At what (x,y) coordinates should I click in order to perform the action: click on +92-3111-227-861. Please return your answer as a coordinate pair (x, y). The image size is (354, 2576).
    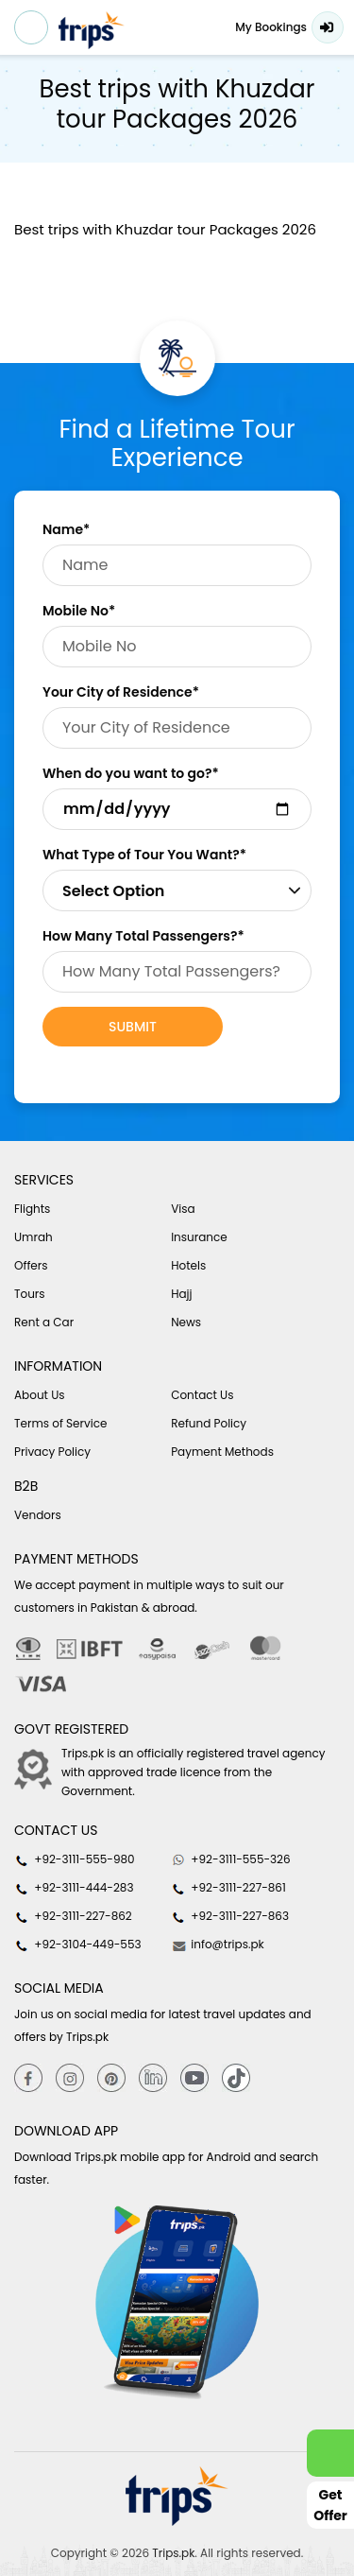
    Looking at the image, I should click on (228, 1887).